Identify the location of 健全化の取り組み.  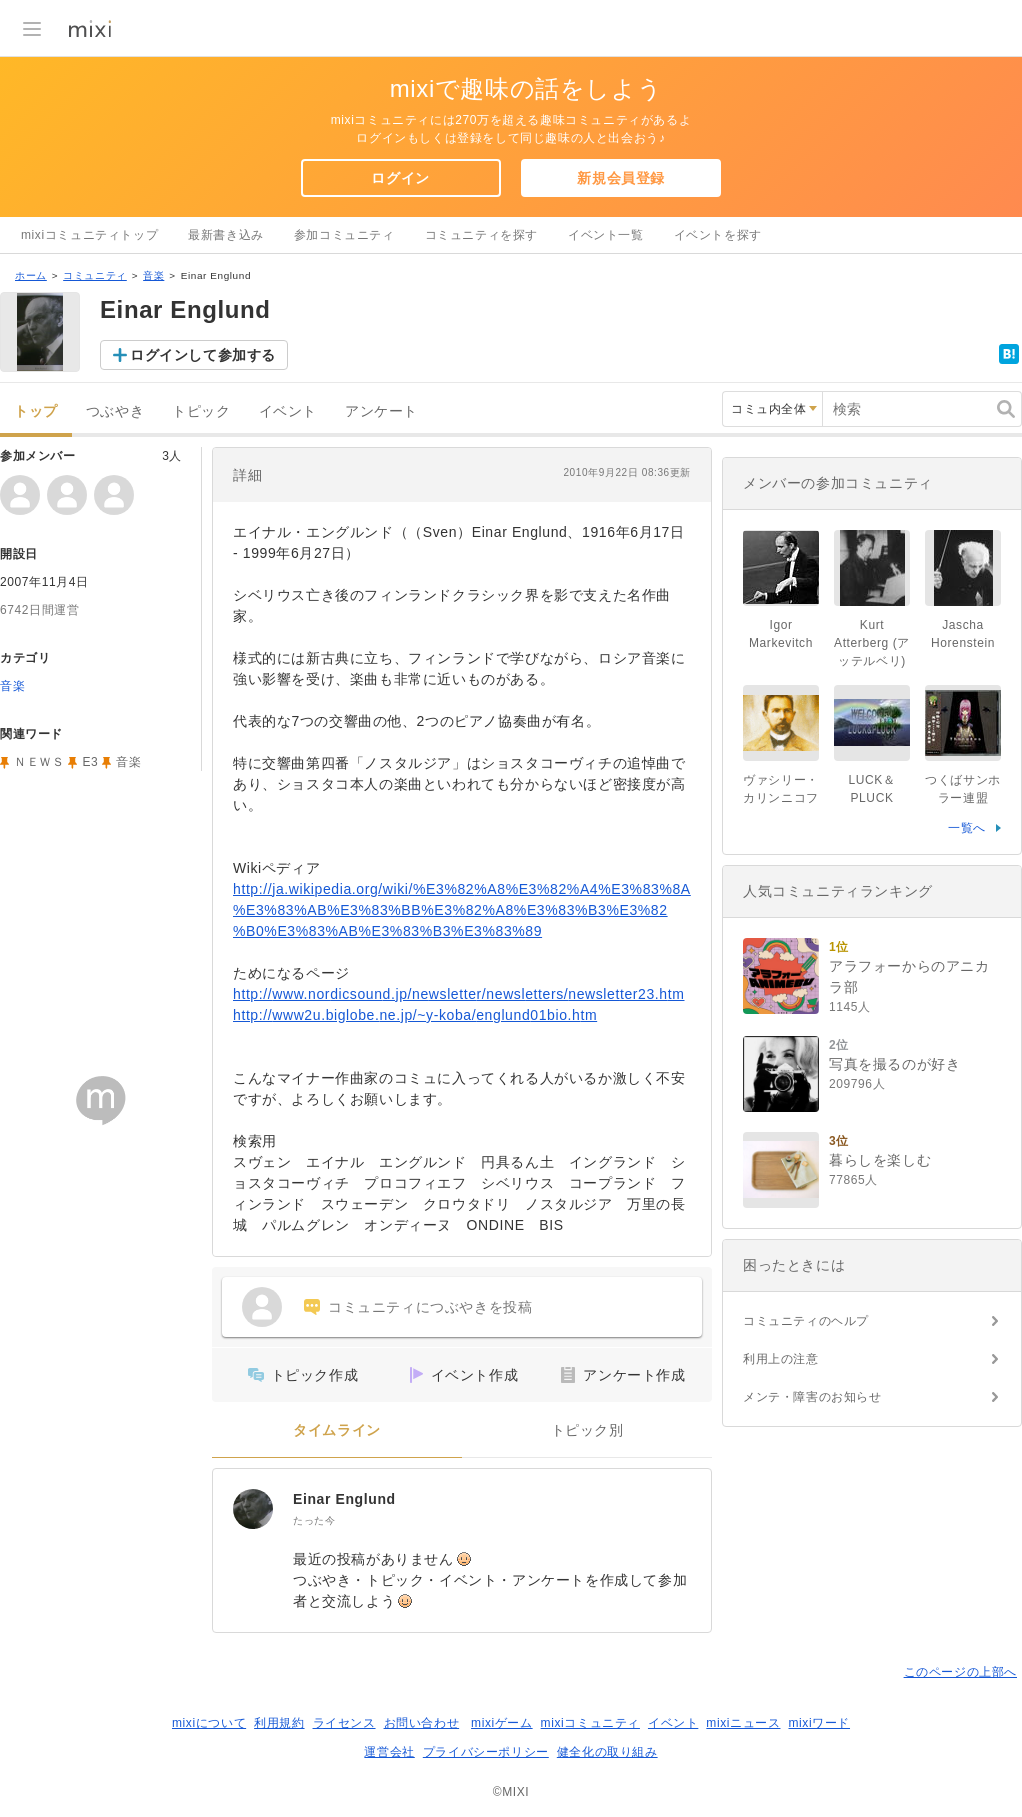
(607, 1752).